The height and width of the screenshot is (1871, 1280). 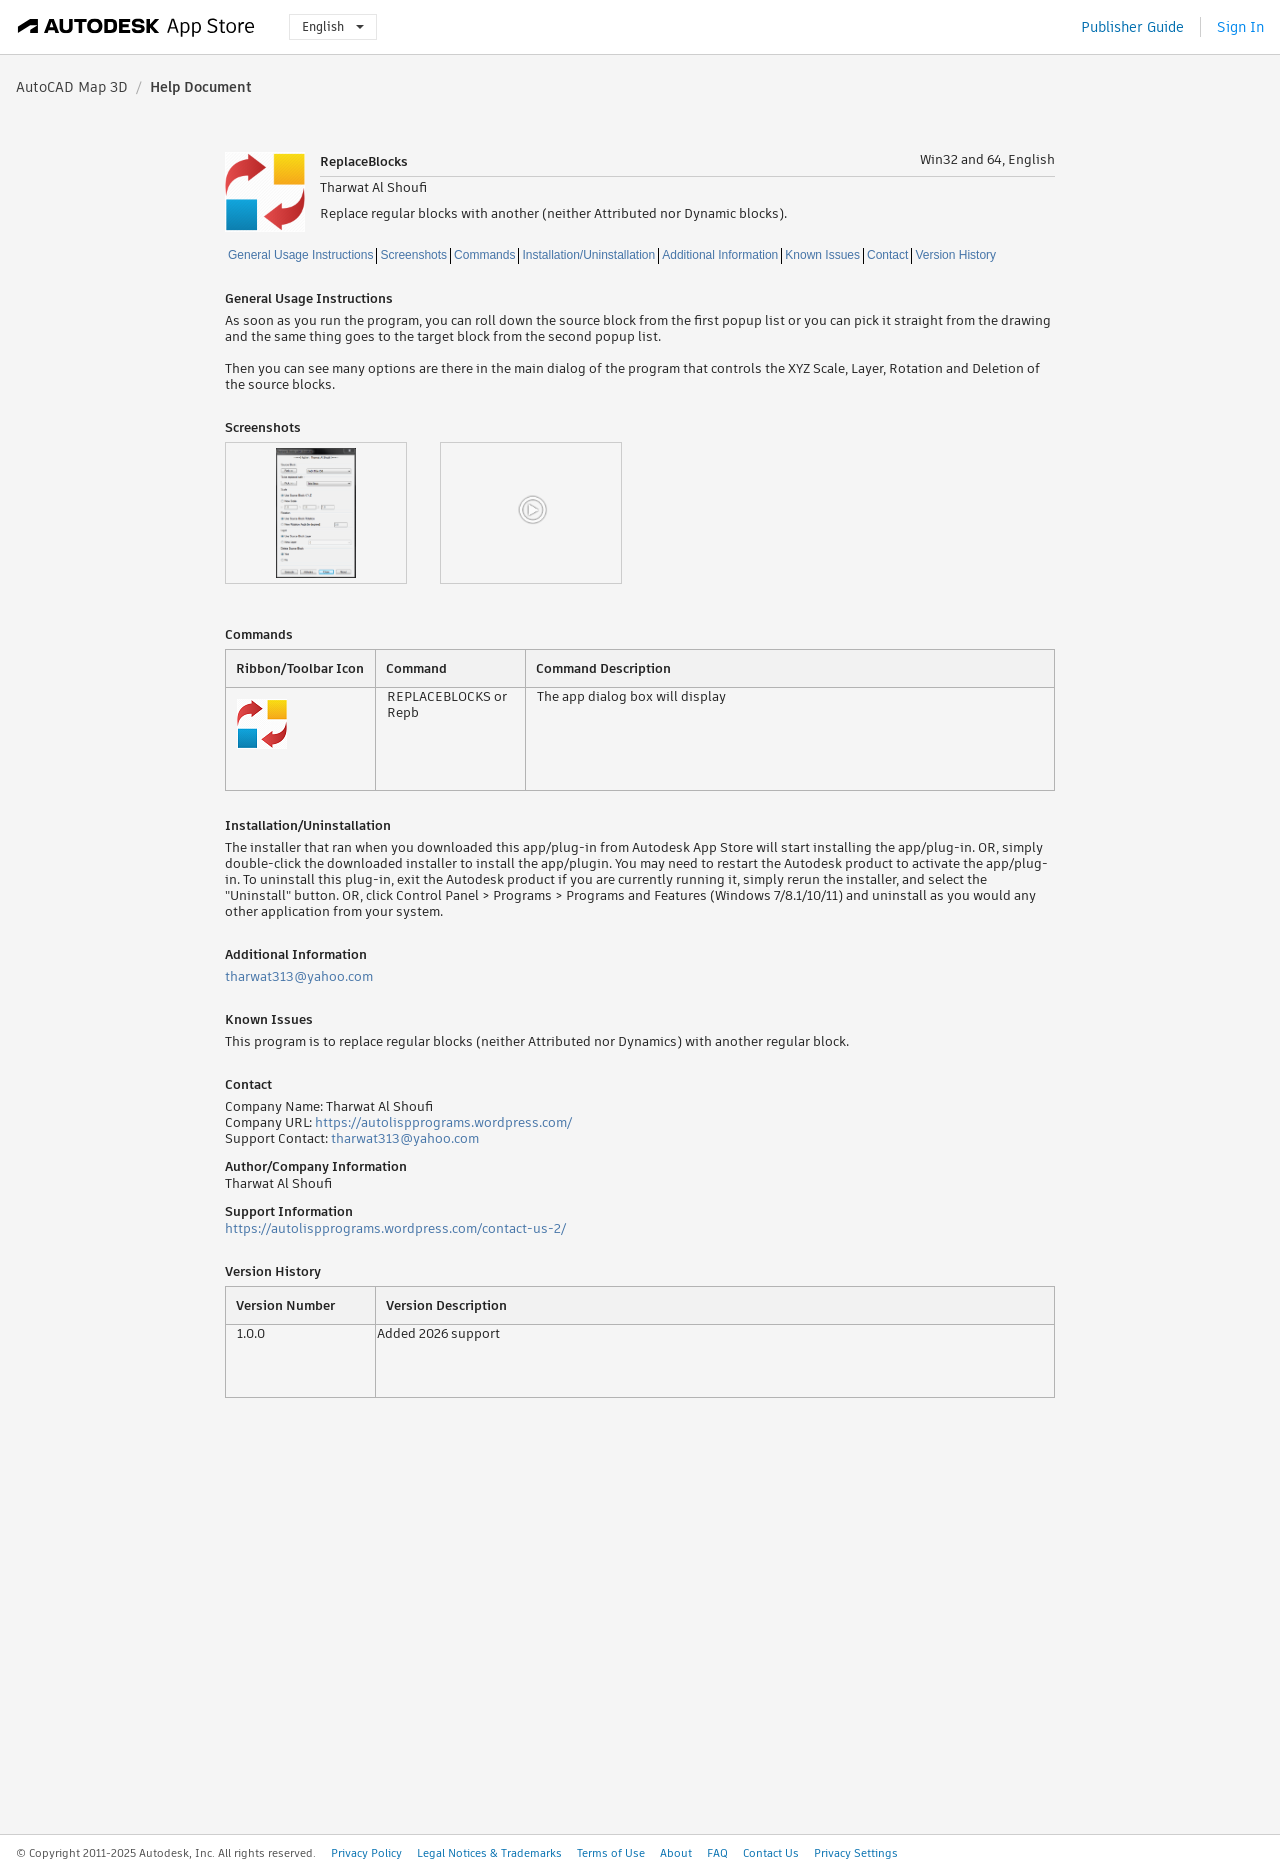 What do you see at coordinates (413, 255) in the screenshot?
I see `Screenshots` at bounding box center [413, 255].